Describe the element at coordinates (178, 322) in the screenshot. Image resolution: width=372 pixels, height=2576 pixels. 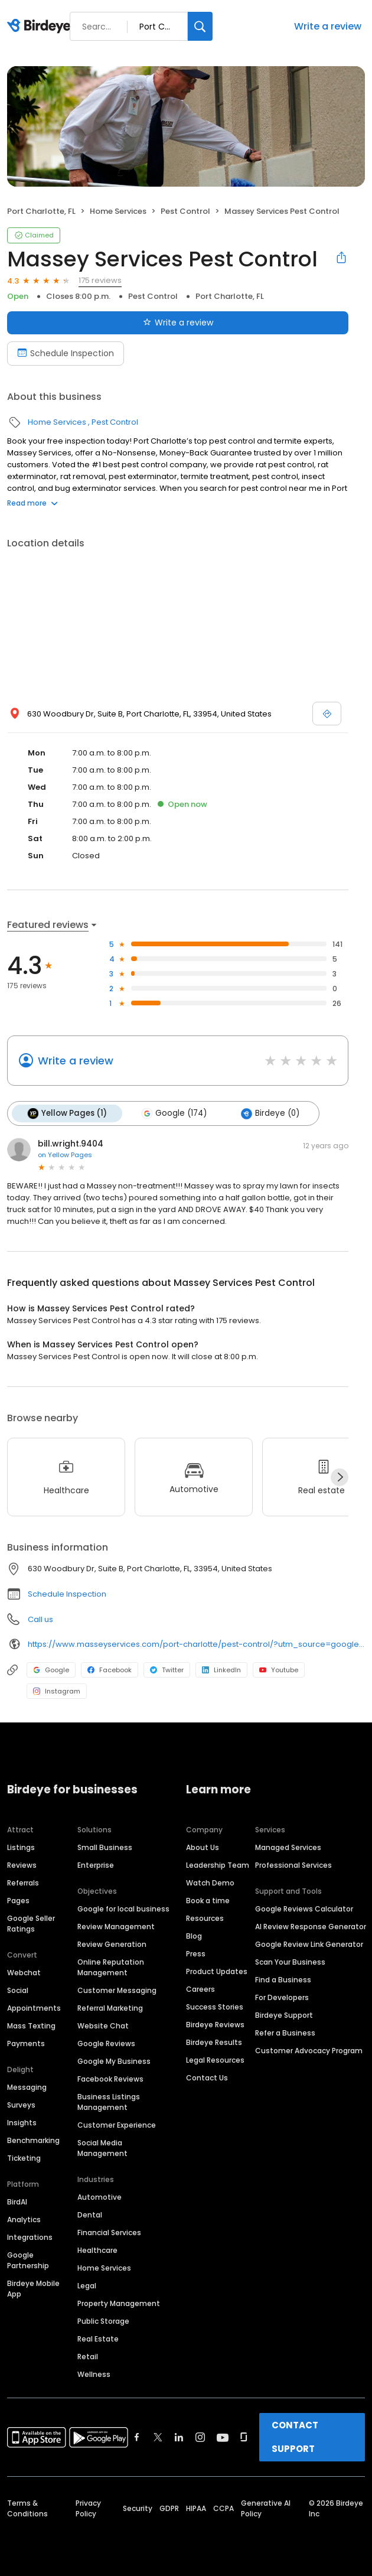
I see `Write a review [Submit review]` at that location.